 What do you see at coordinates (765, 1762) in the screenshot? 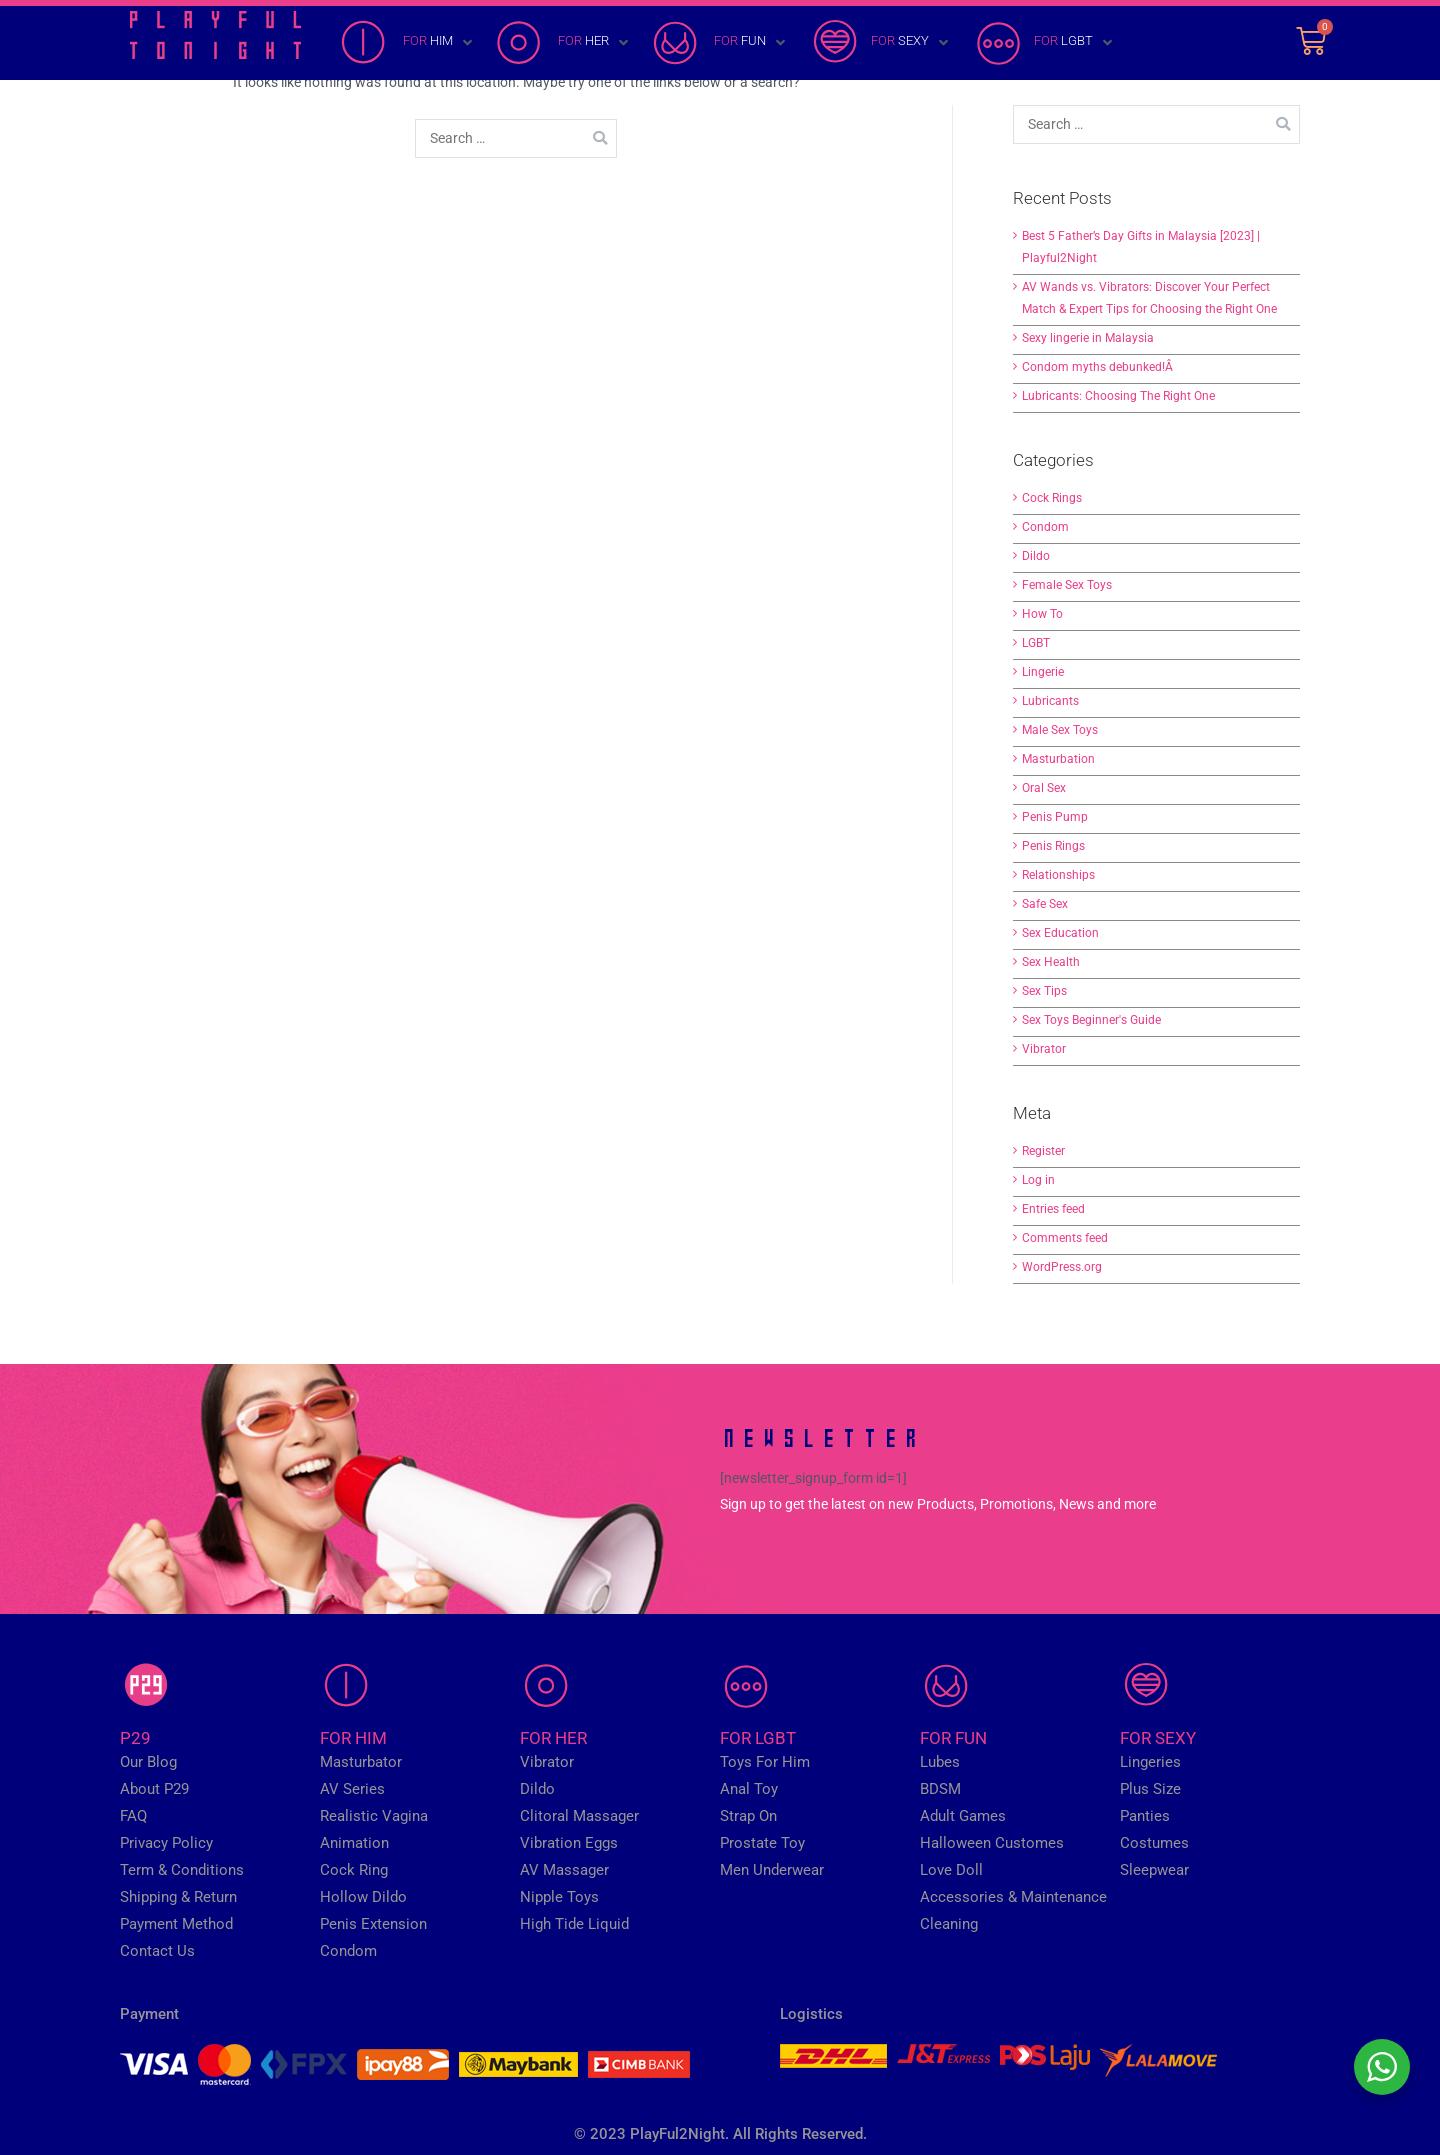
I see `Toys For Him` at bounding box center [765, 1762].